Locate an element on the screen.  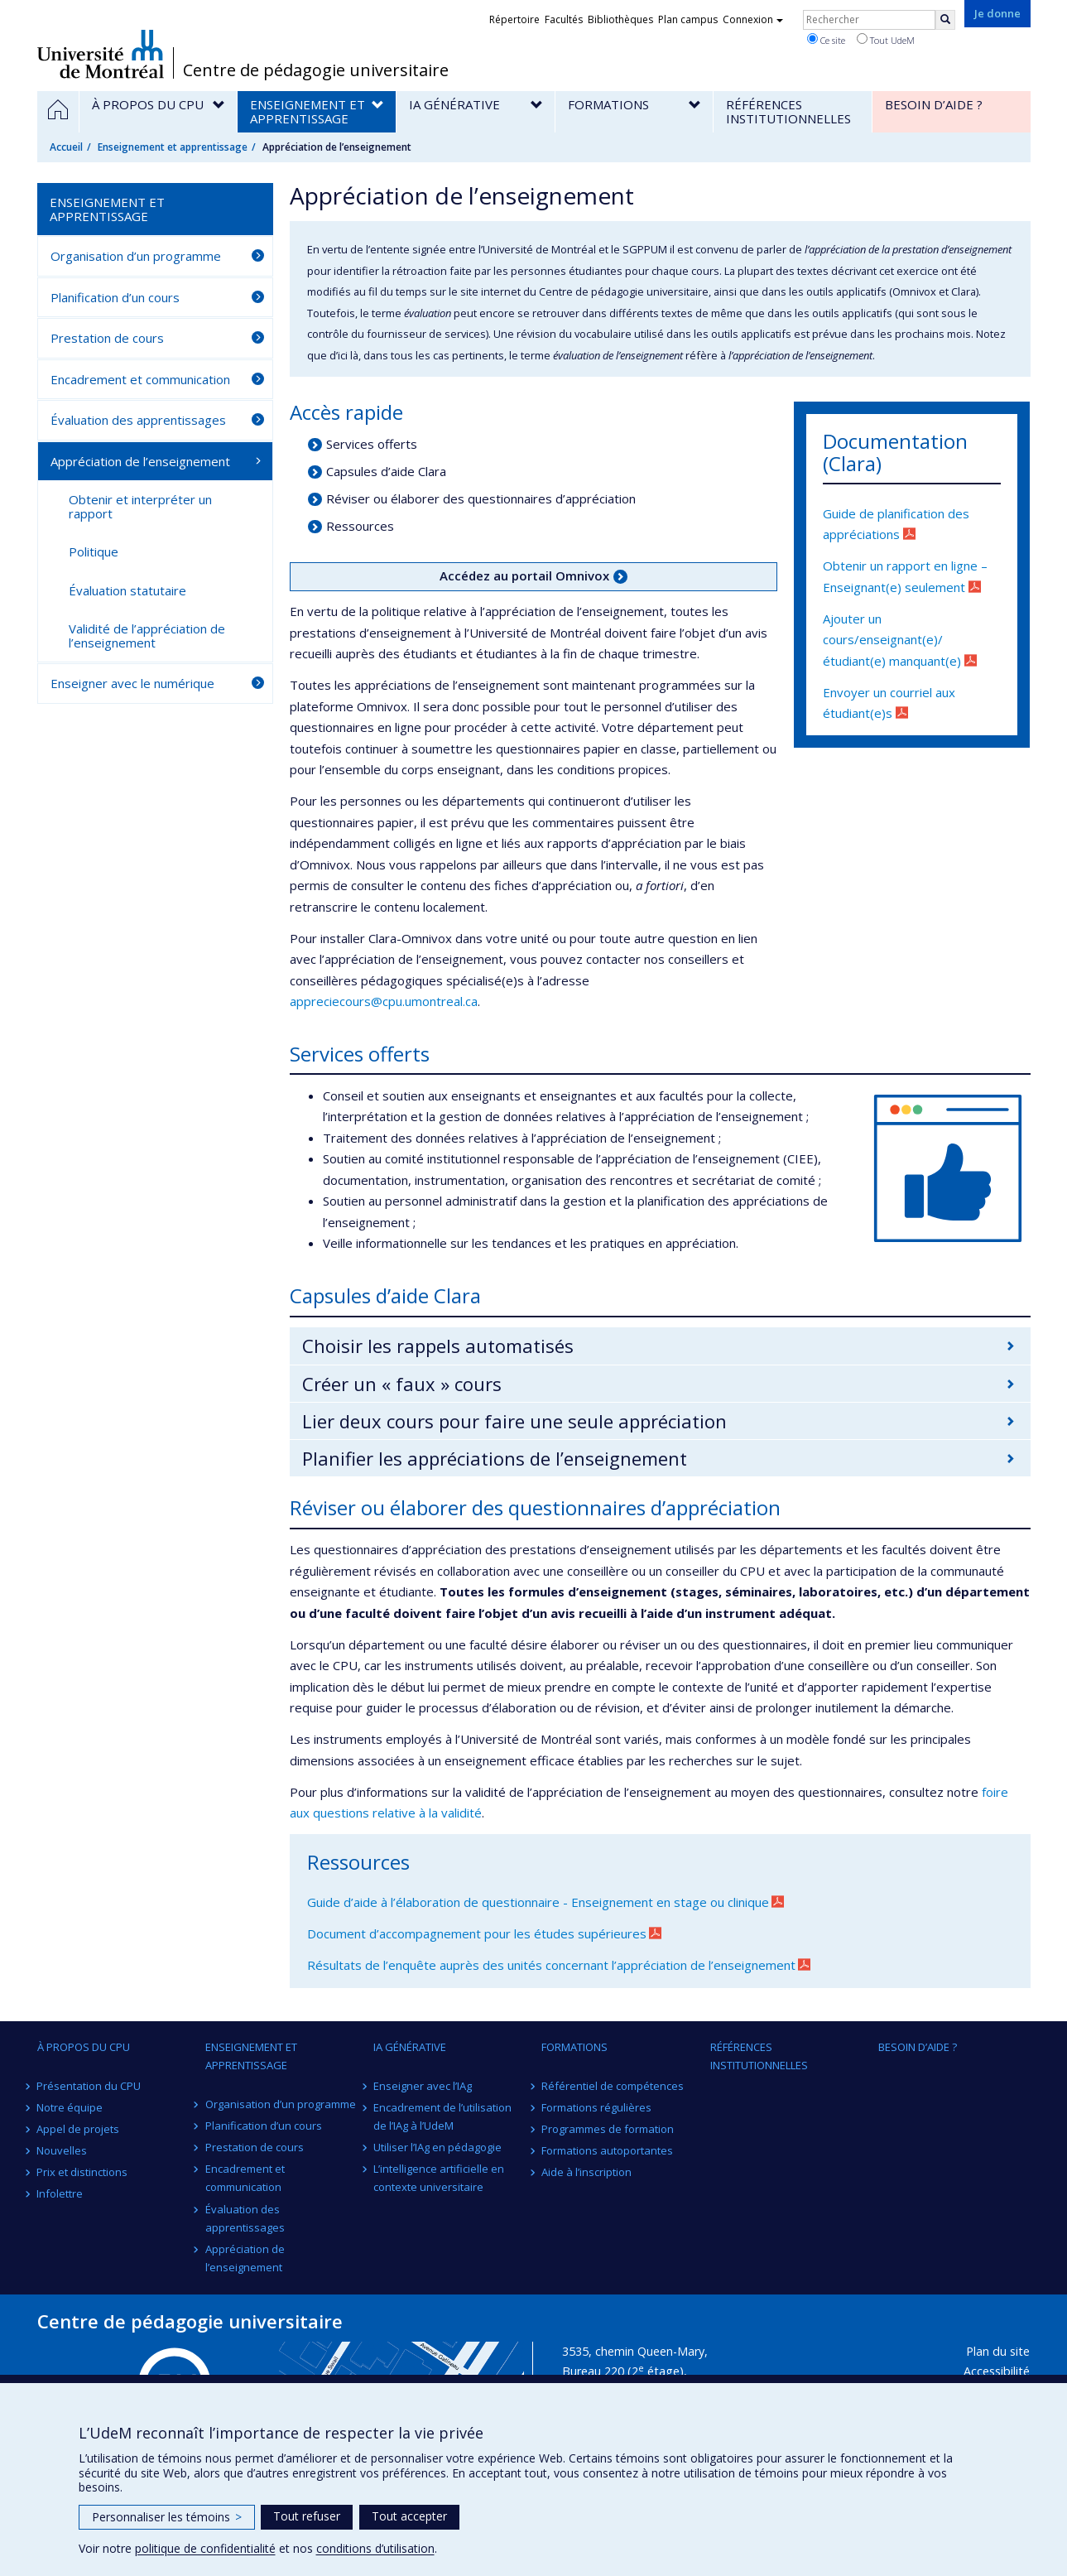
Nouvelles is located at coordinates (62, 2150).